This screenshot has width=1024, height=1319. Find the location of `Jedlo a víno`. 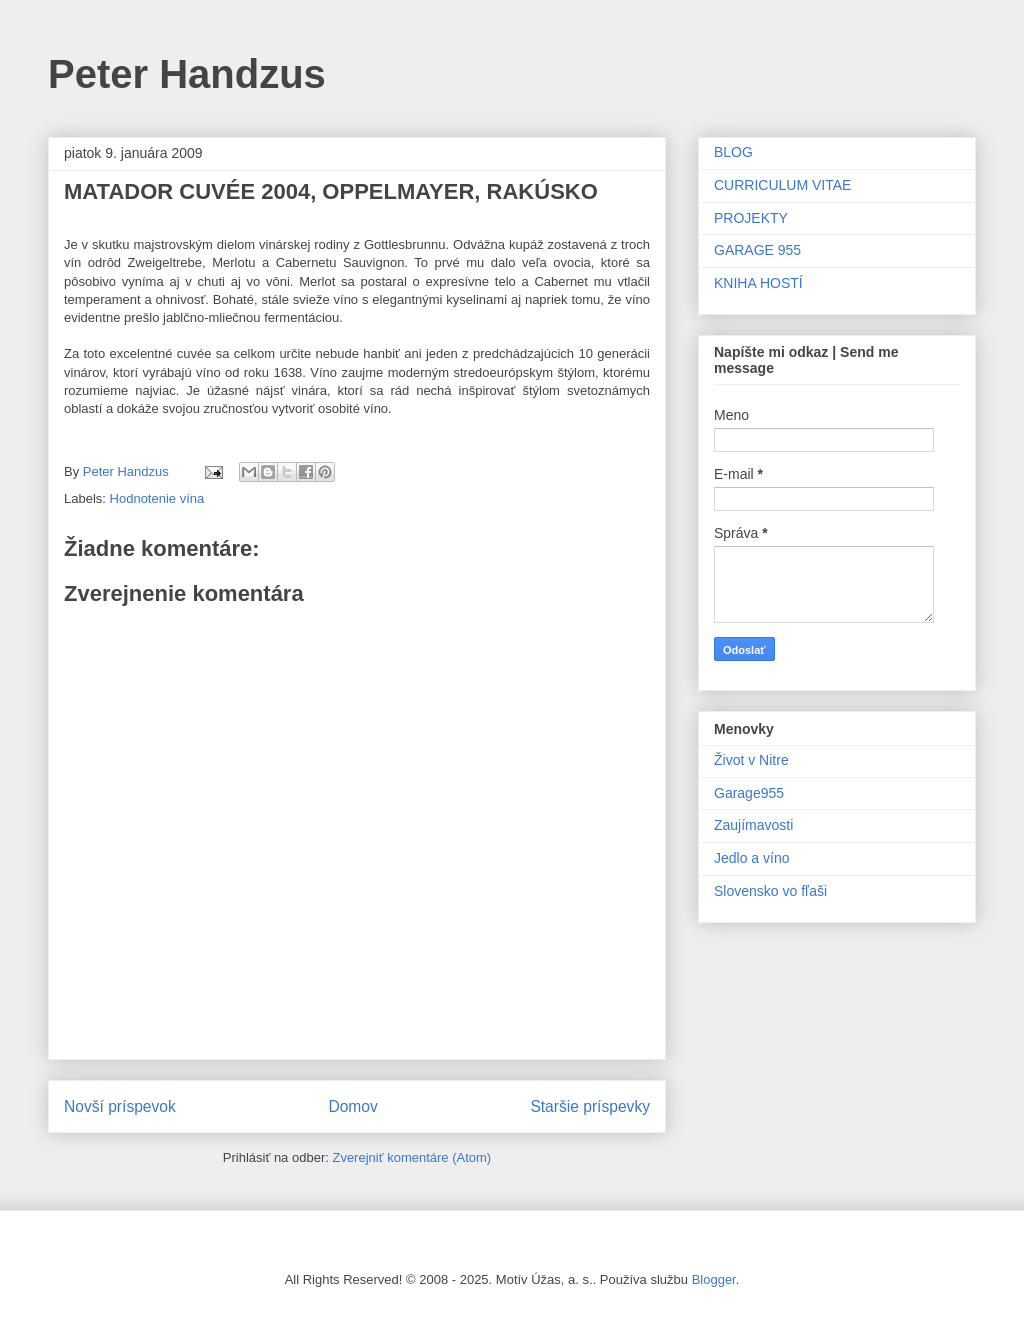

Jedlo a víno is located at coordinates (752, 858).